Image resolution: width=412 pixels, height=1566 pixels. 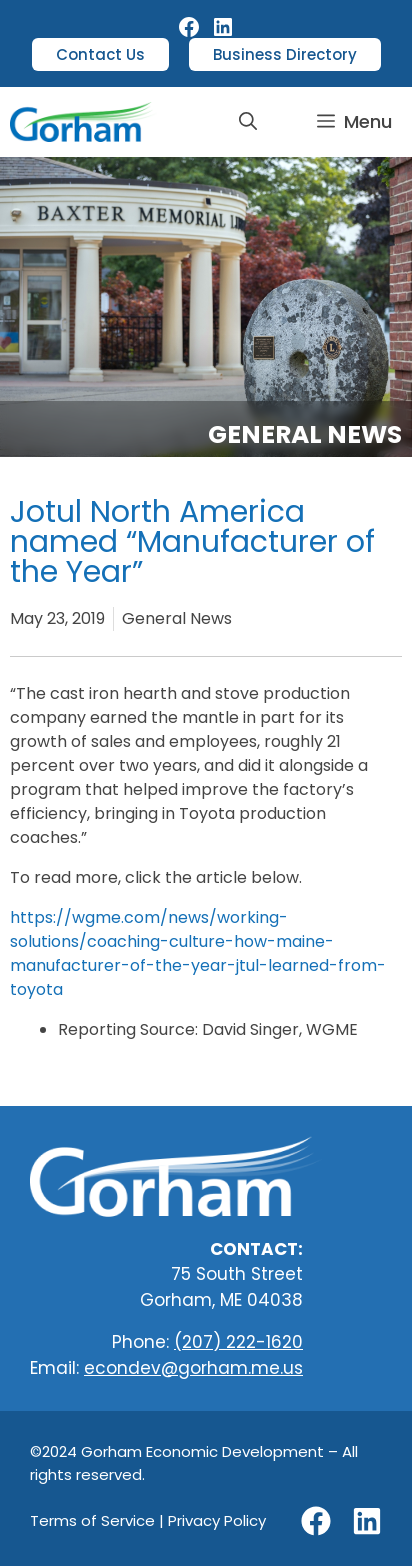 What do you see at coordinates (285, 54) in the screenshot?
I see `Business Directory` at bounding box center [285, 54].